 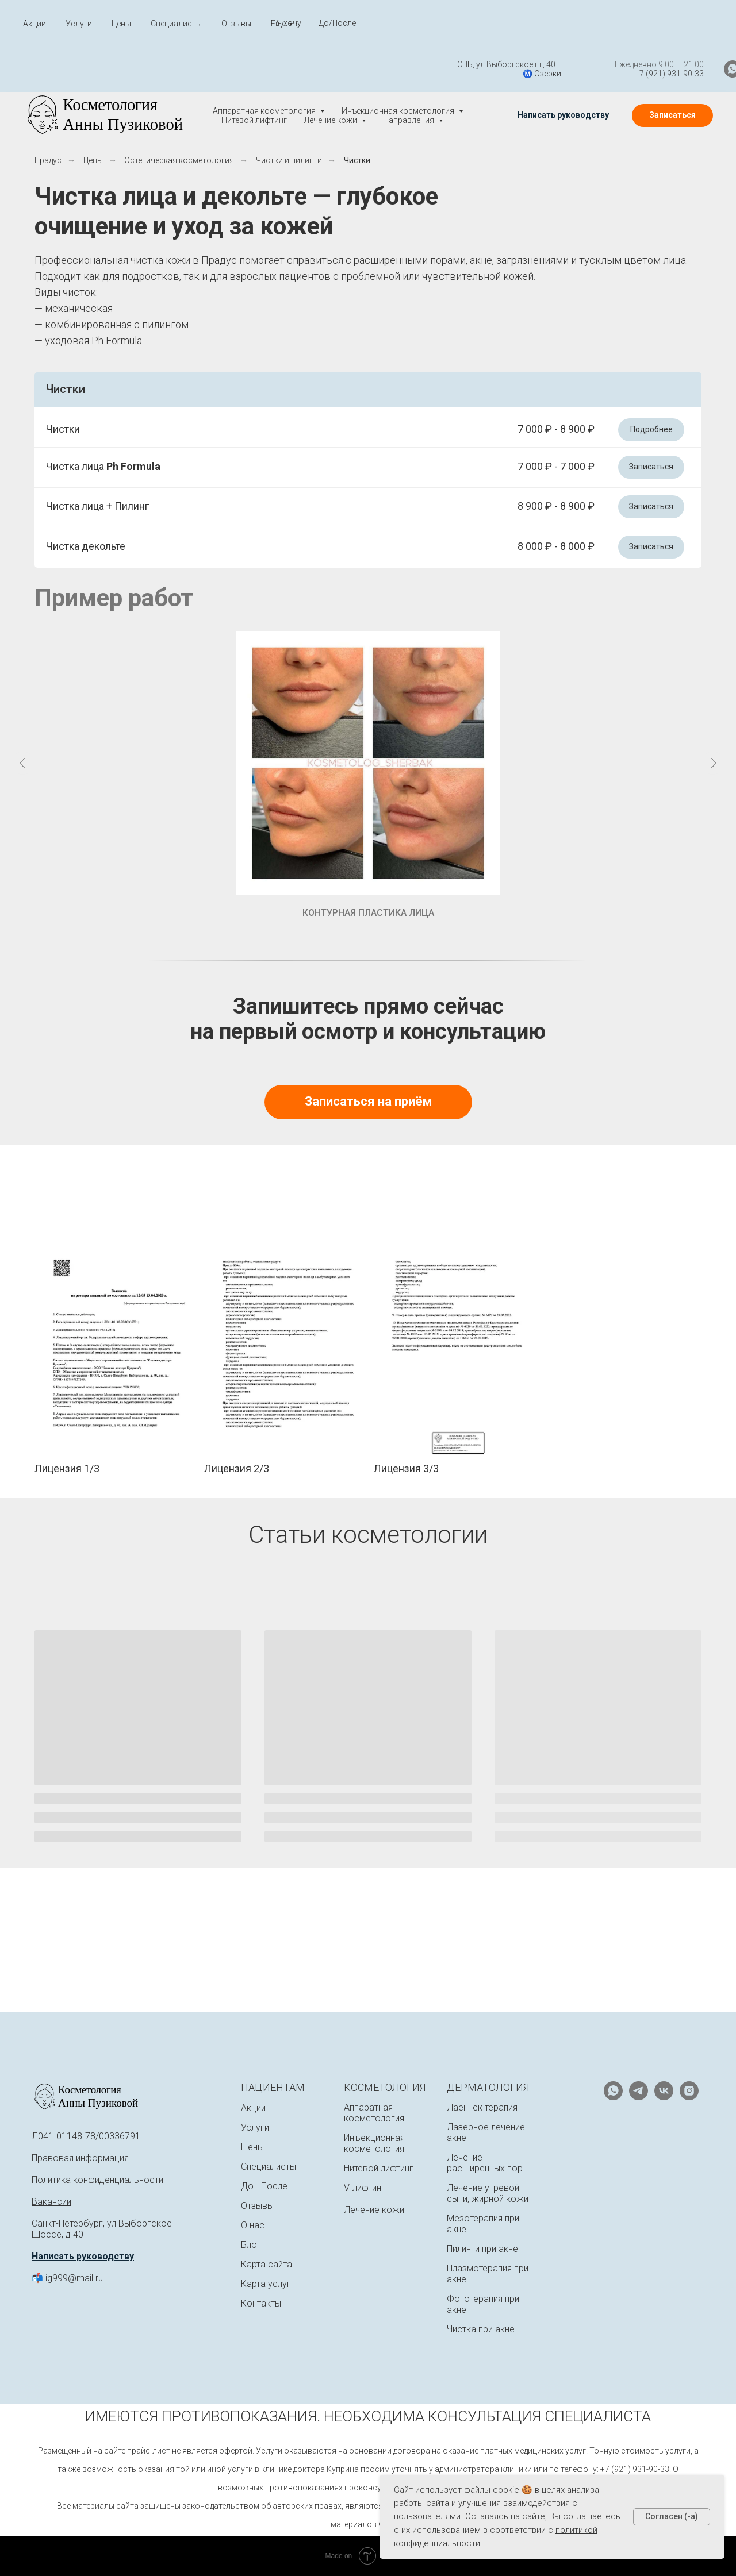 I want to click on Инъекционная косметология, so click(x=374, y=2143).